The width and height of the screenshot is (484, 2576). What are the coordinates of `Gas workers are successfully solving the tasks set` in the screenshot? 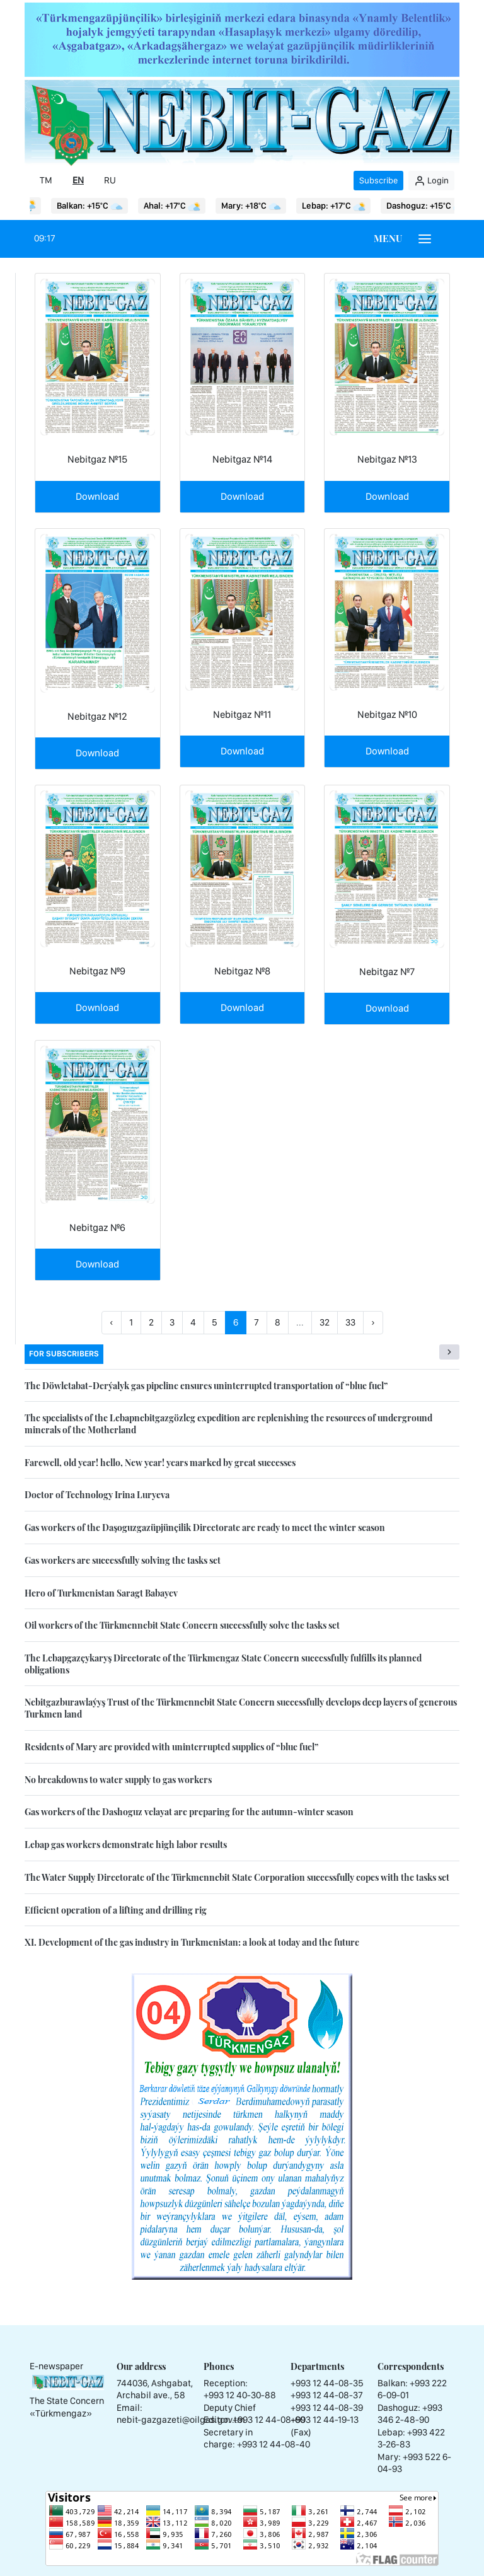 It's located at (123, 1560).